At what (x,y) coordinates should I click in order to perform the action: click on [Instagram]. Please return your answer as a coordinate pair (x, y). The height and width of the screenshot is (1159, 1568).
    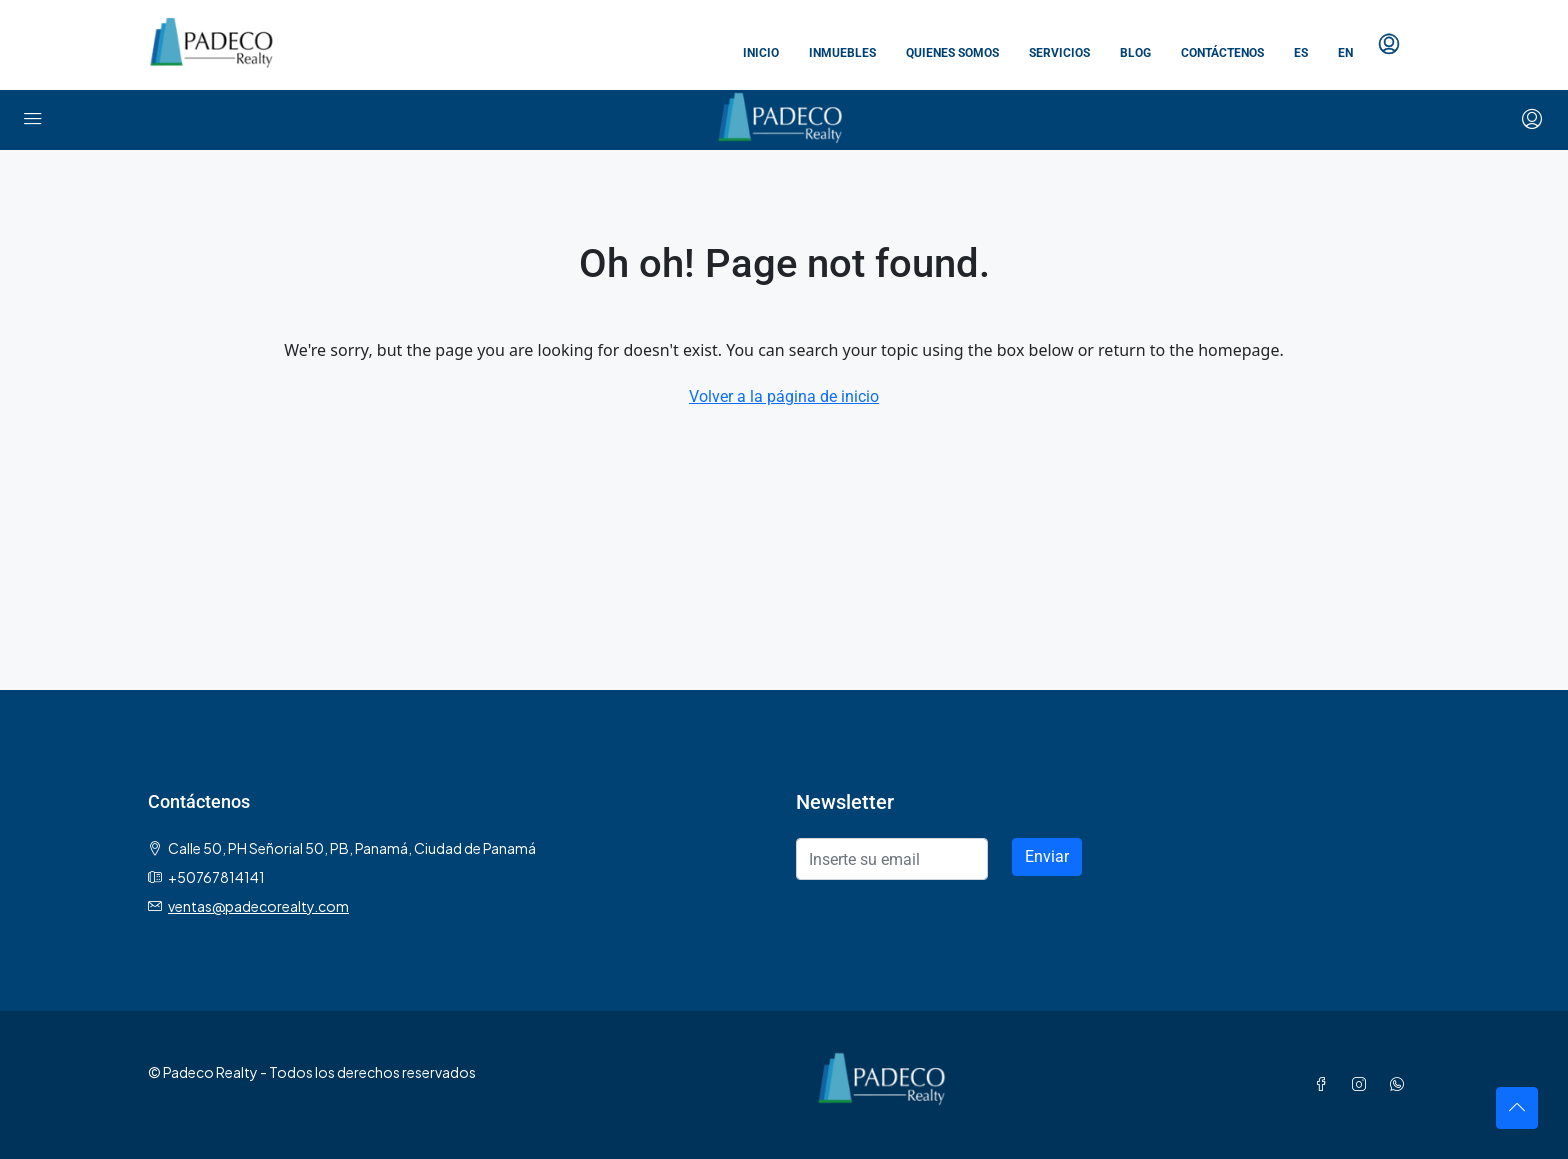
    Looking at the image, I should click on (1363, 1084).